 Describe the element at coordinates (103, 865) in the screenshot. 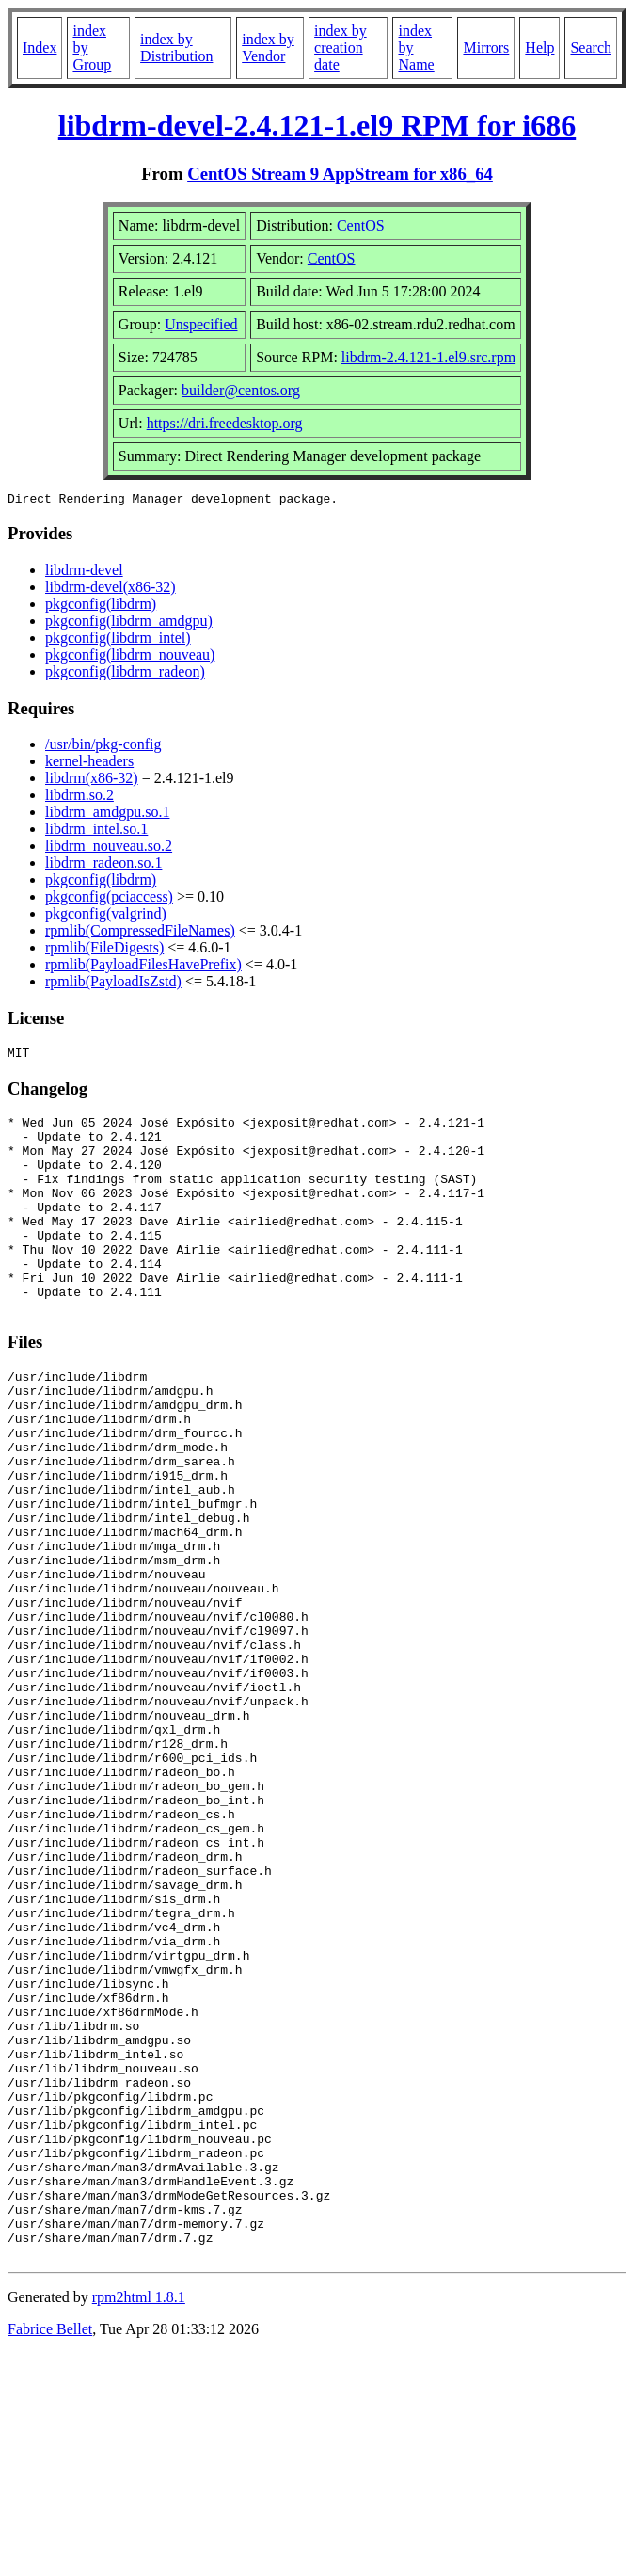

I see `libdrm_radeon.so.1` at that location.